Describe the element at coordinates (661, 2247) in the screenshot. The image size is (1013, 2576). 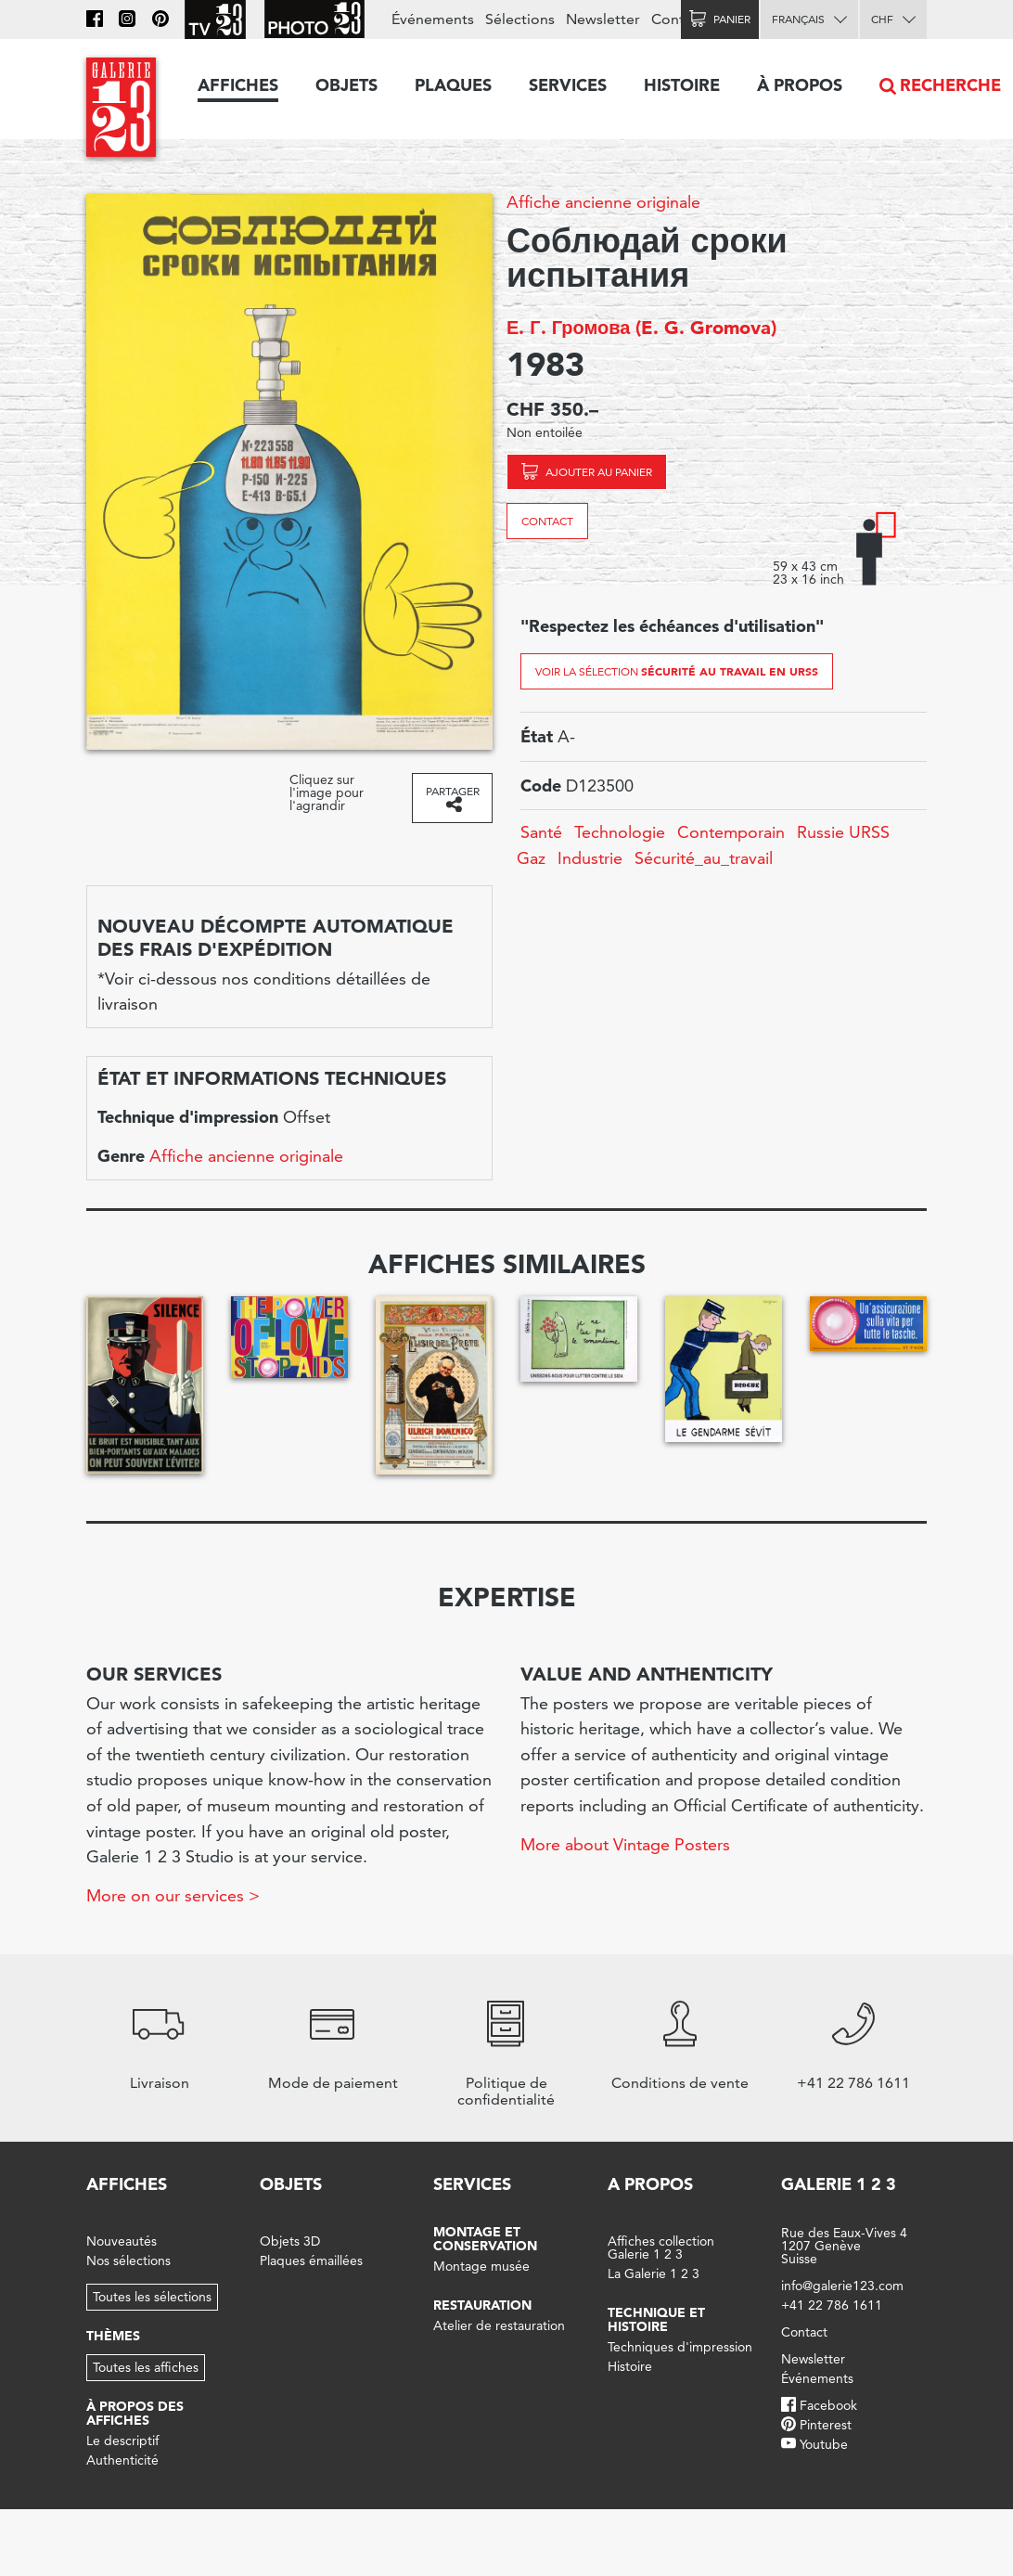
I see `Affiches collection Galerie 1 2 3` at that location.